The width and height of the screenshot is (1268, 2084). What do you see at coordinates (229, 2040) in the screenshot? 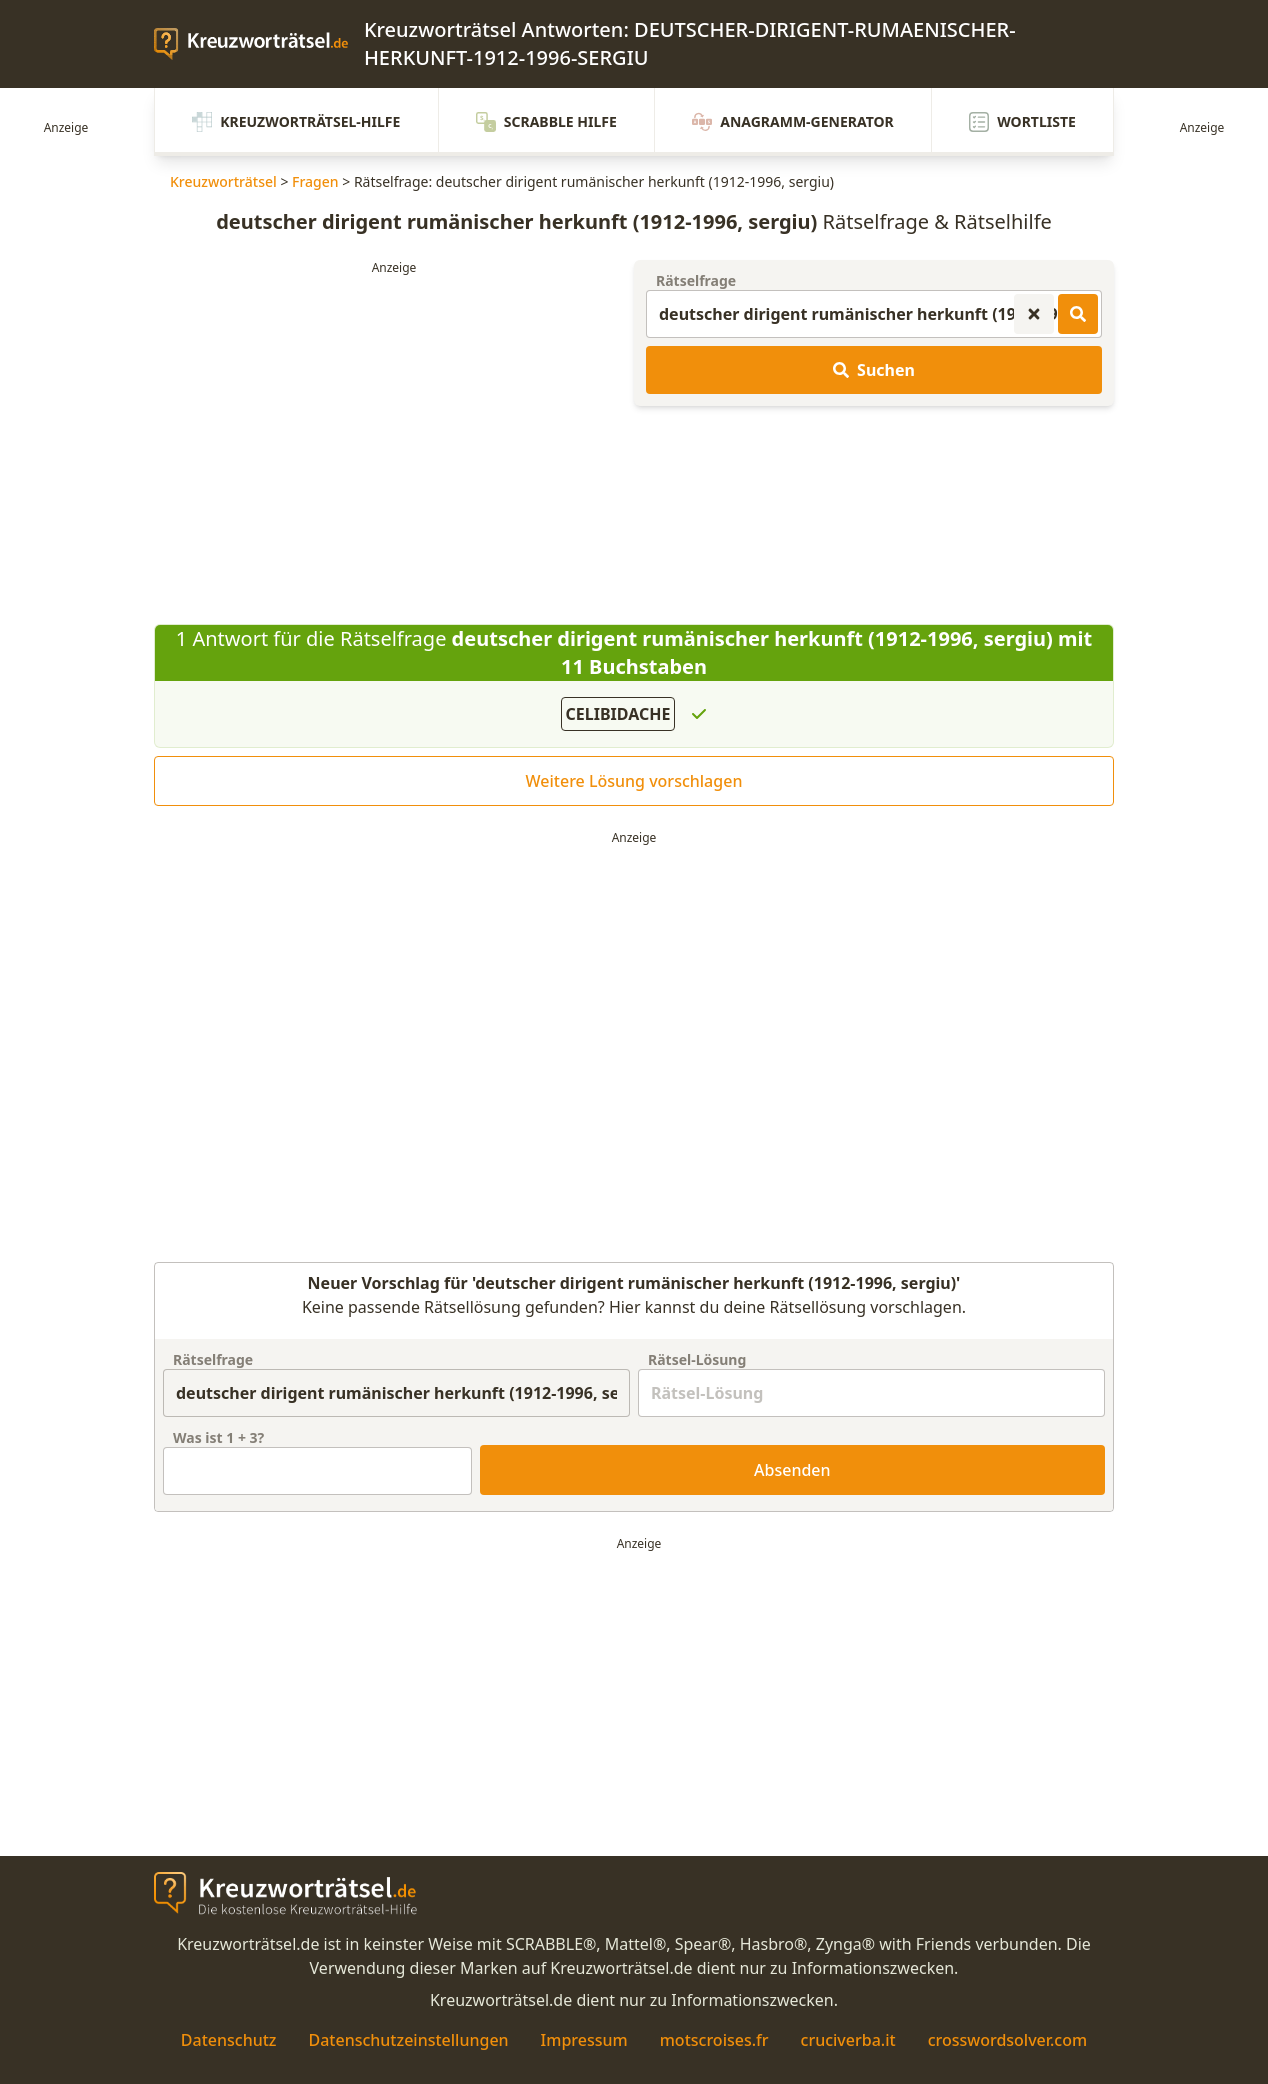
I see `Datenschutz` at bounding box center [229, 2040].